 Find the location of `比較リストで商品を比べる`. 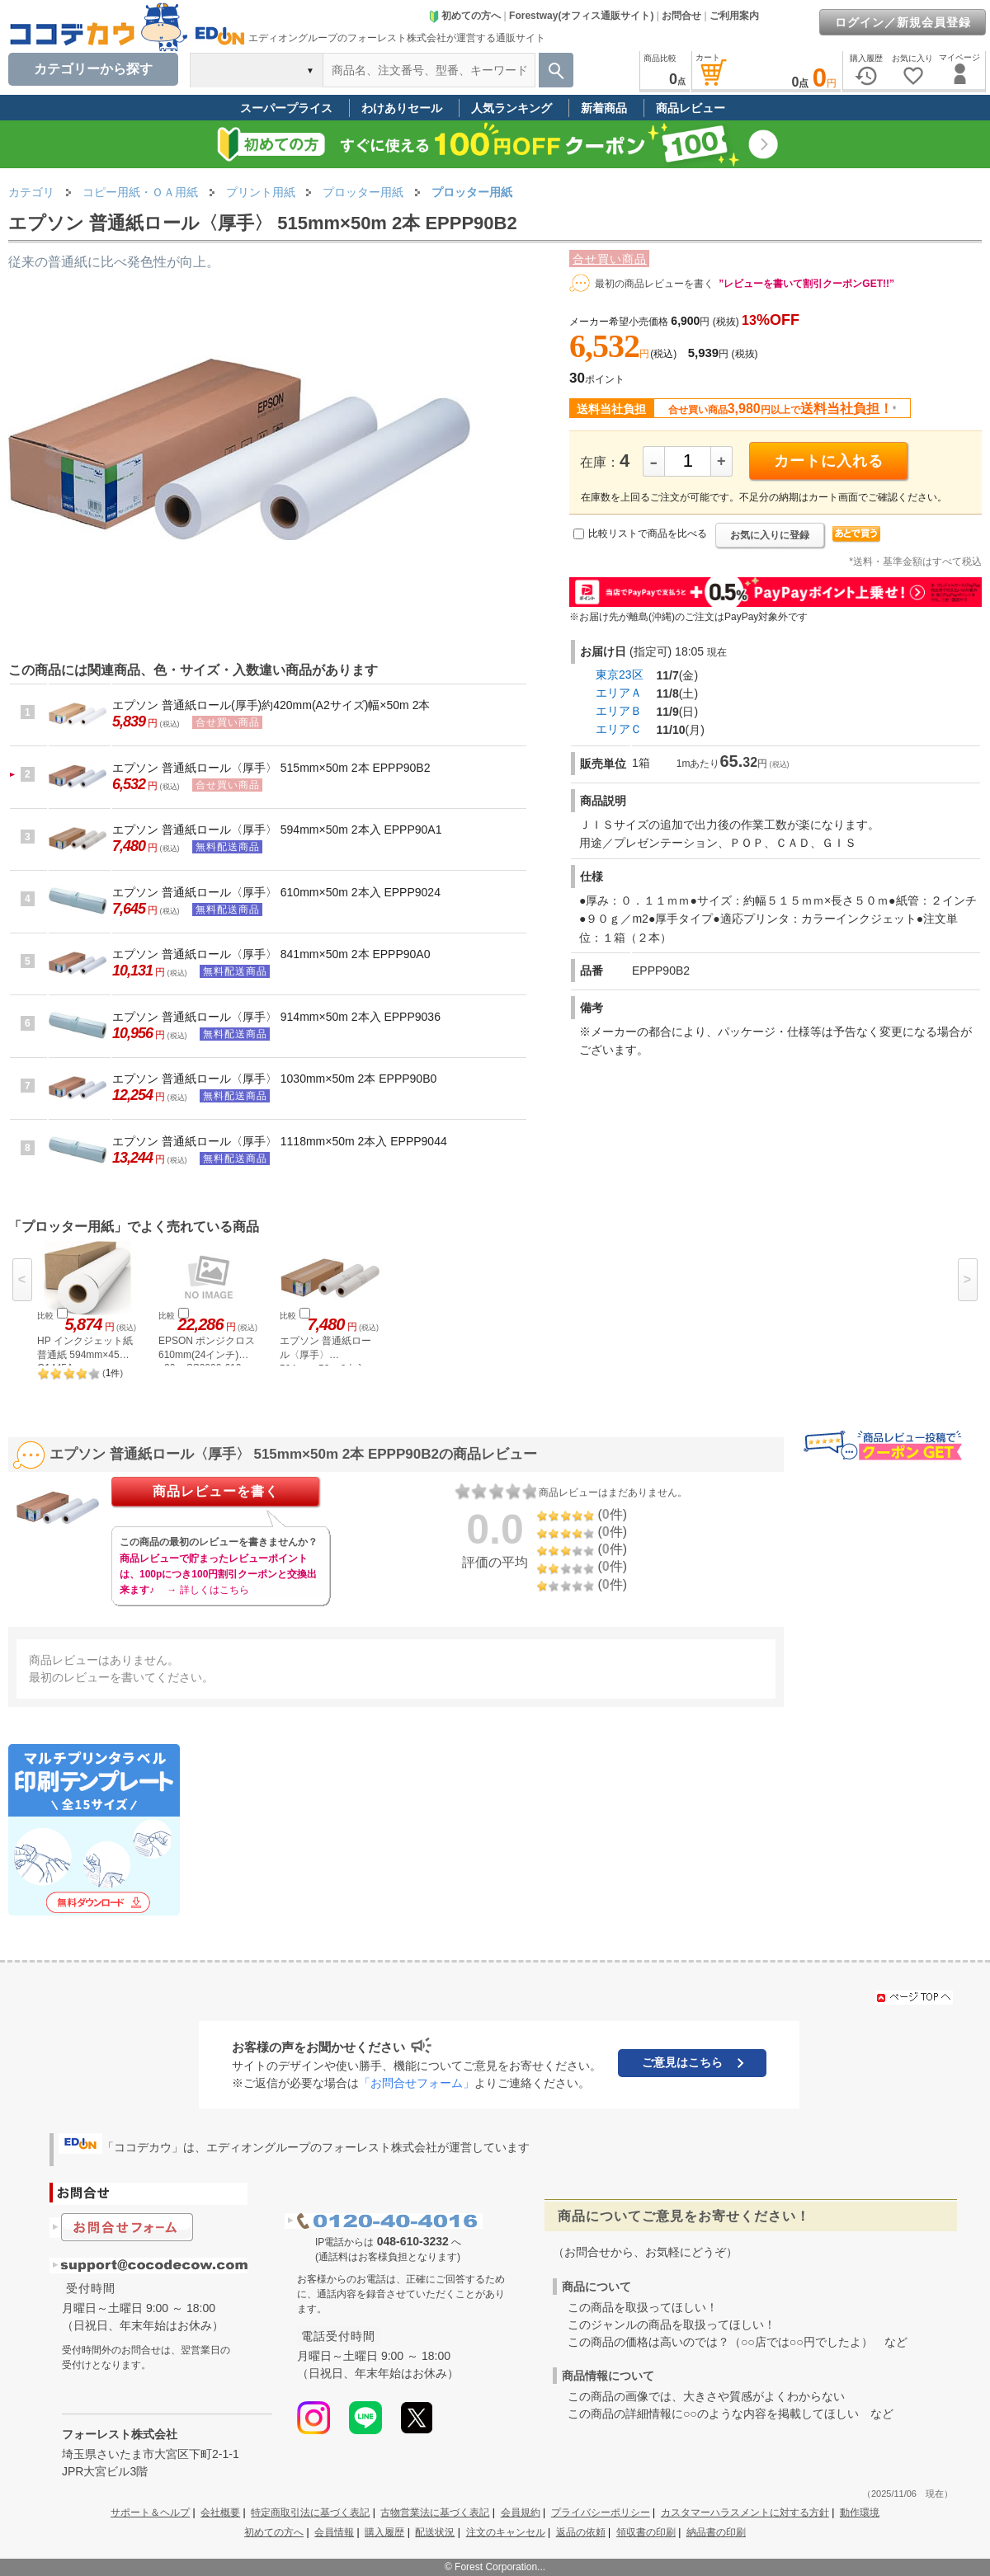

比較リストで商品を比べる is located at coordinates (647, 533).